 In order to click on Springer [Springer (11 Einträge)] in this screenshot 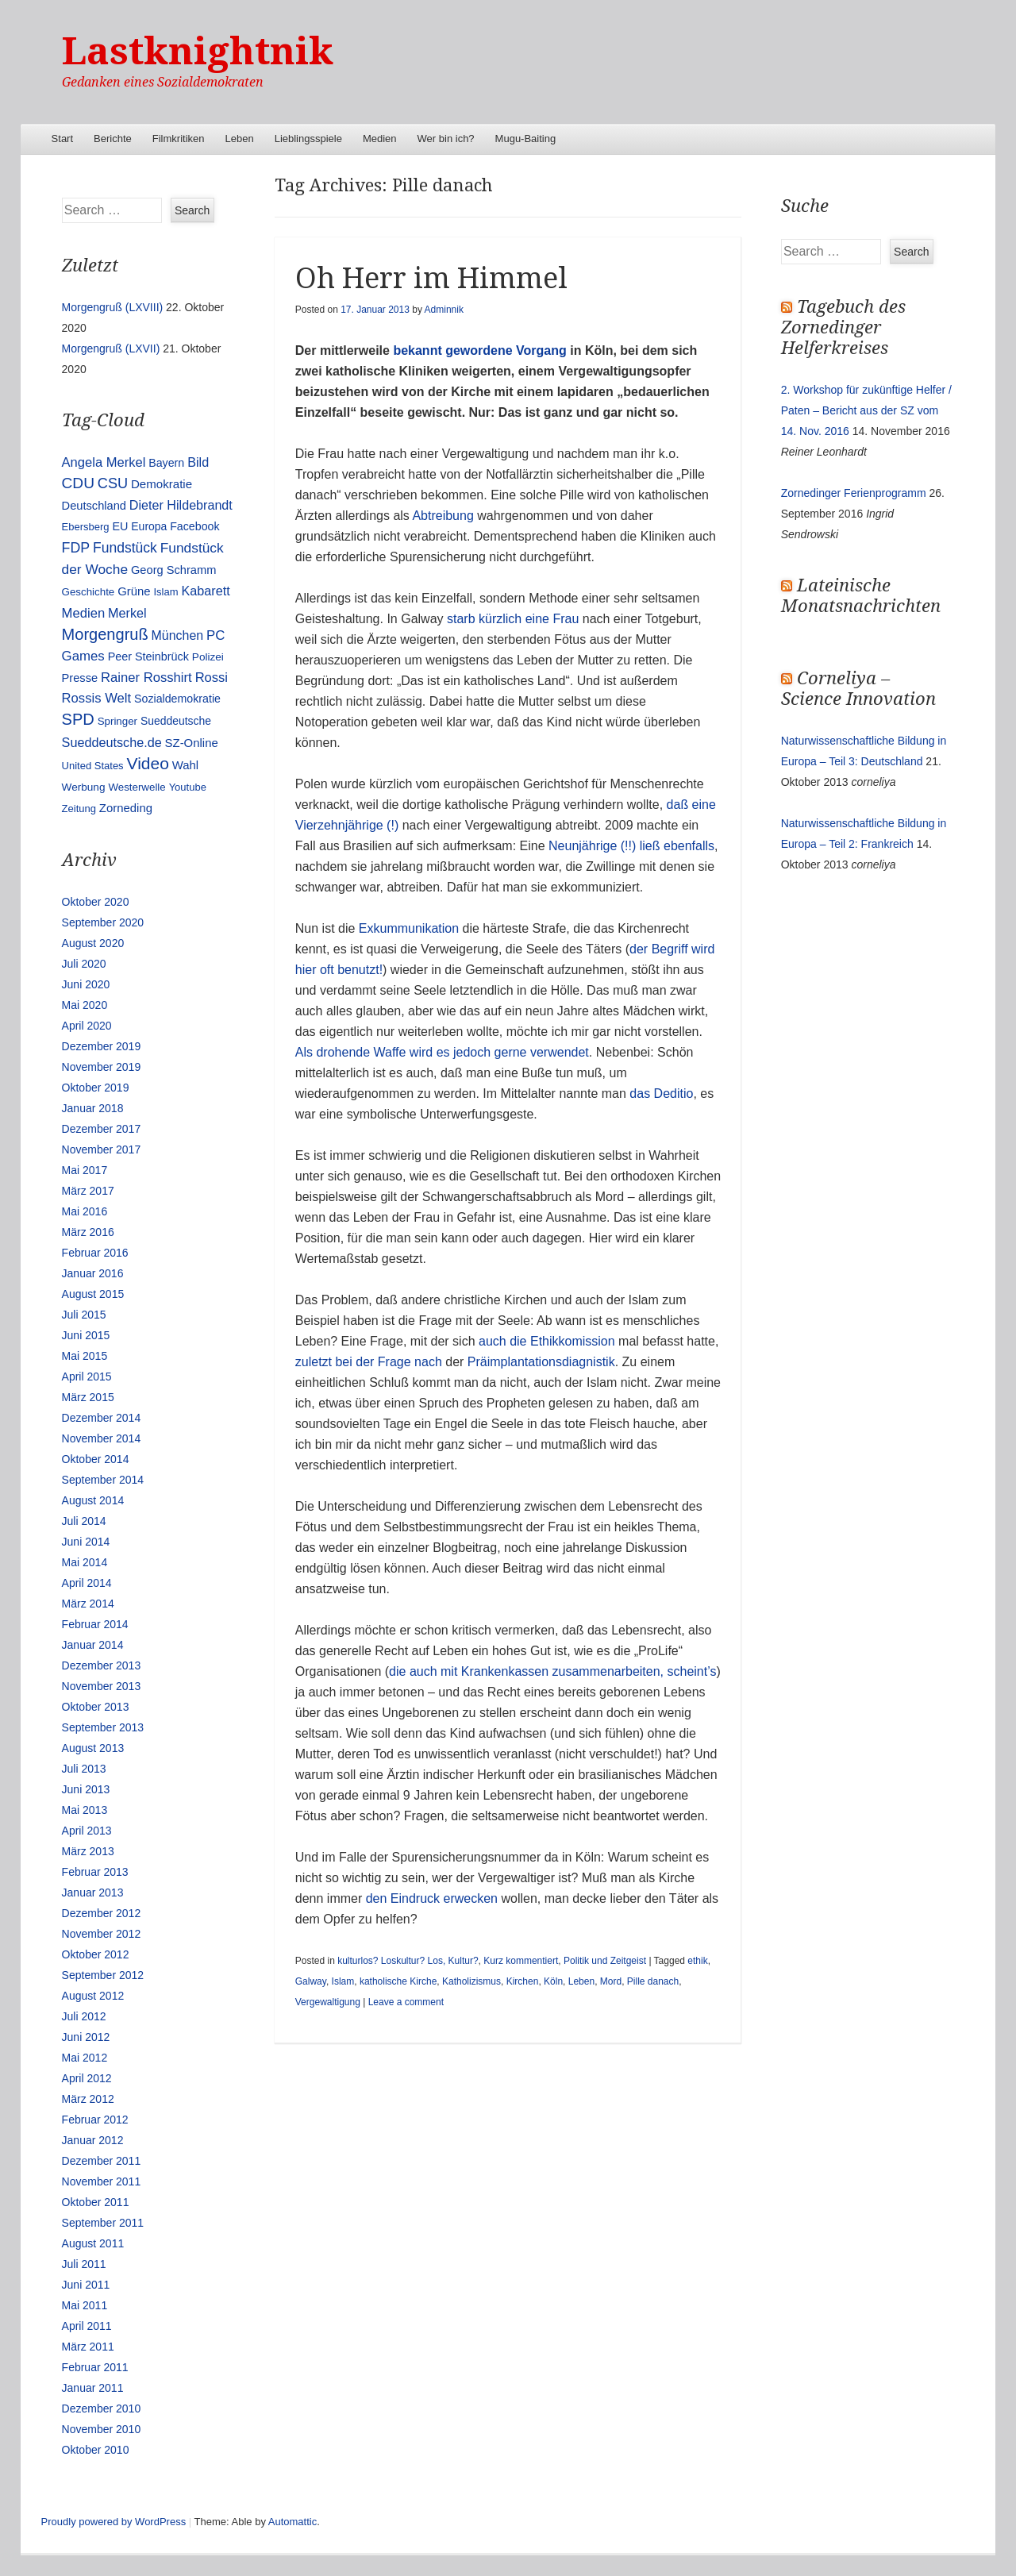, I will do `click(117, 721)`.